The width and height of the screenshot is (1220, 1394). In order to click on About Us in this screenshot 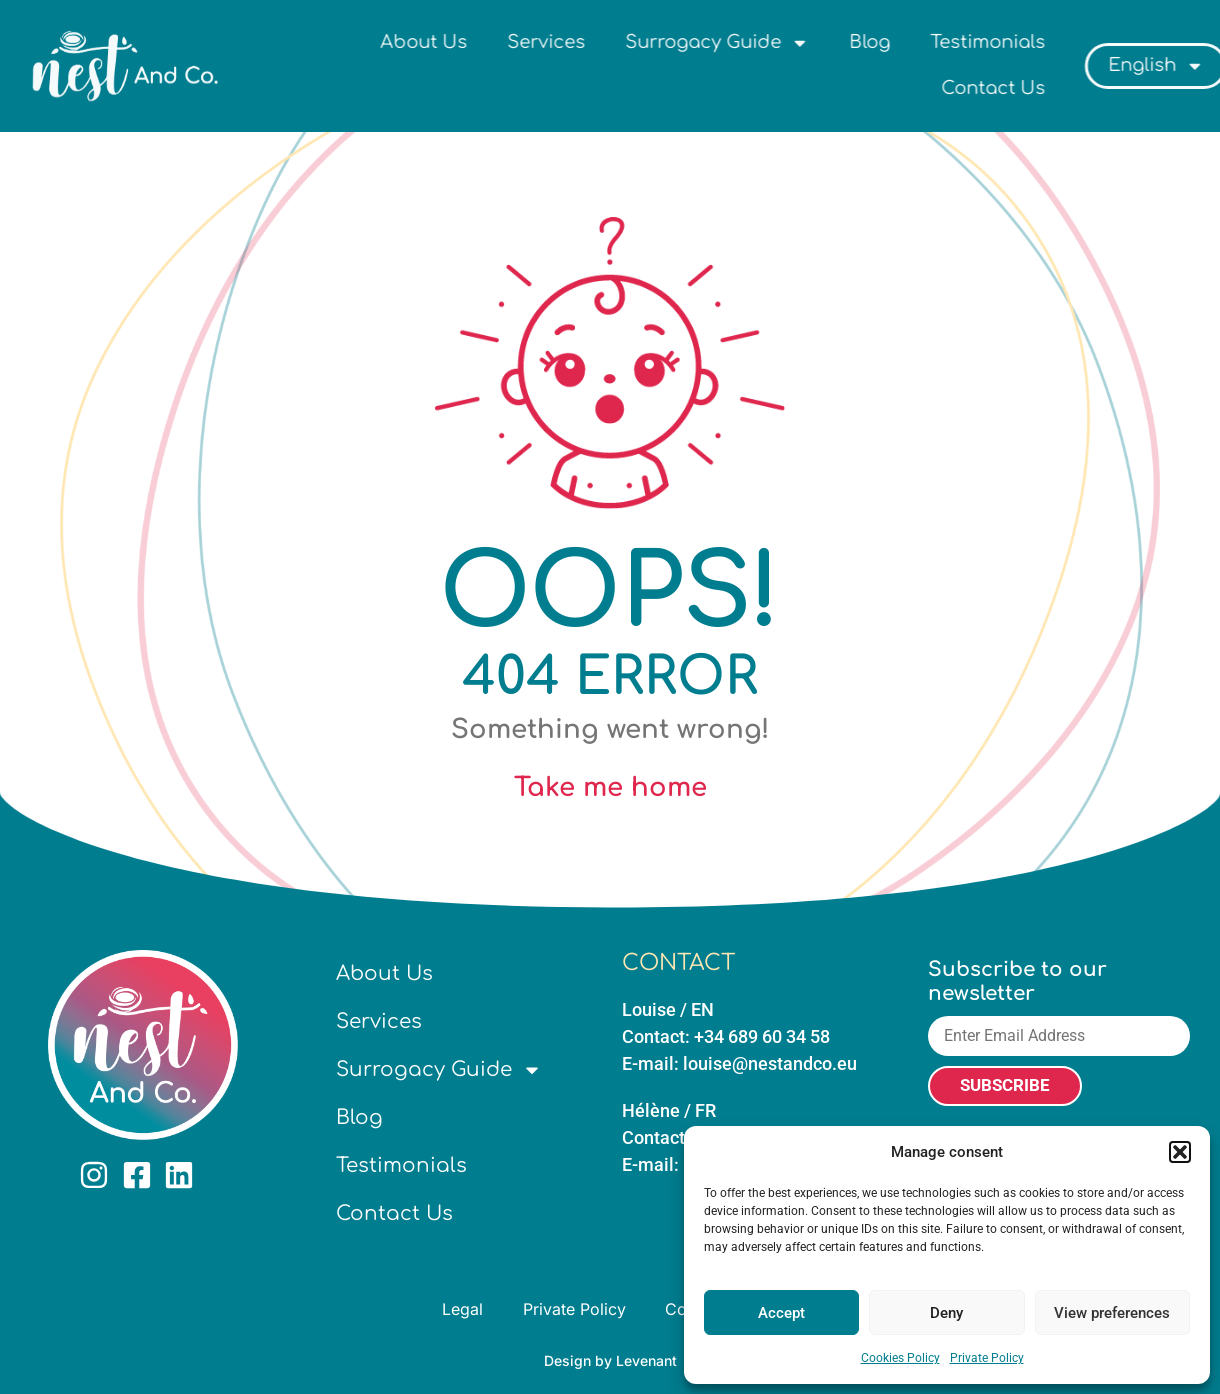, I will do `click(524, 42)`.